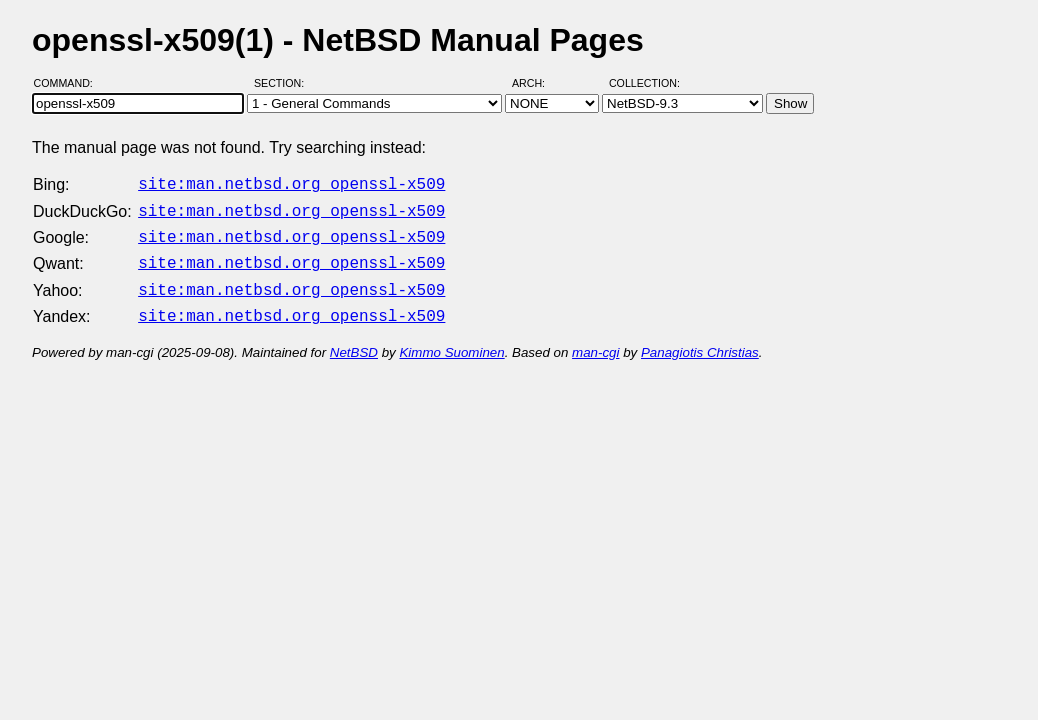  What do you see at coordinates (644, 83) in the screenshot?
I see `Collection:` at bounding box center [644, 83].